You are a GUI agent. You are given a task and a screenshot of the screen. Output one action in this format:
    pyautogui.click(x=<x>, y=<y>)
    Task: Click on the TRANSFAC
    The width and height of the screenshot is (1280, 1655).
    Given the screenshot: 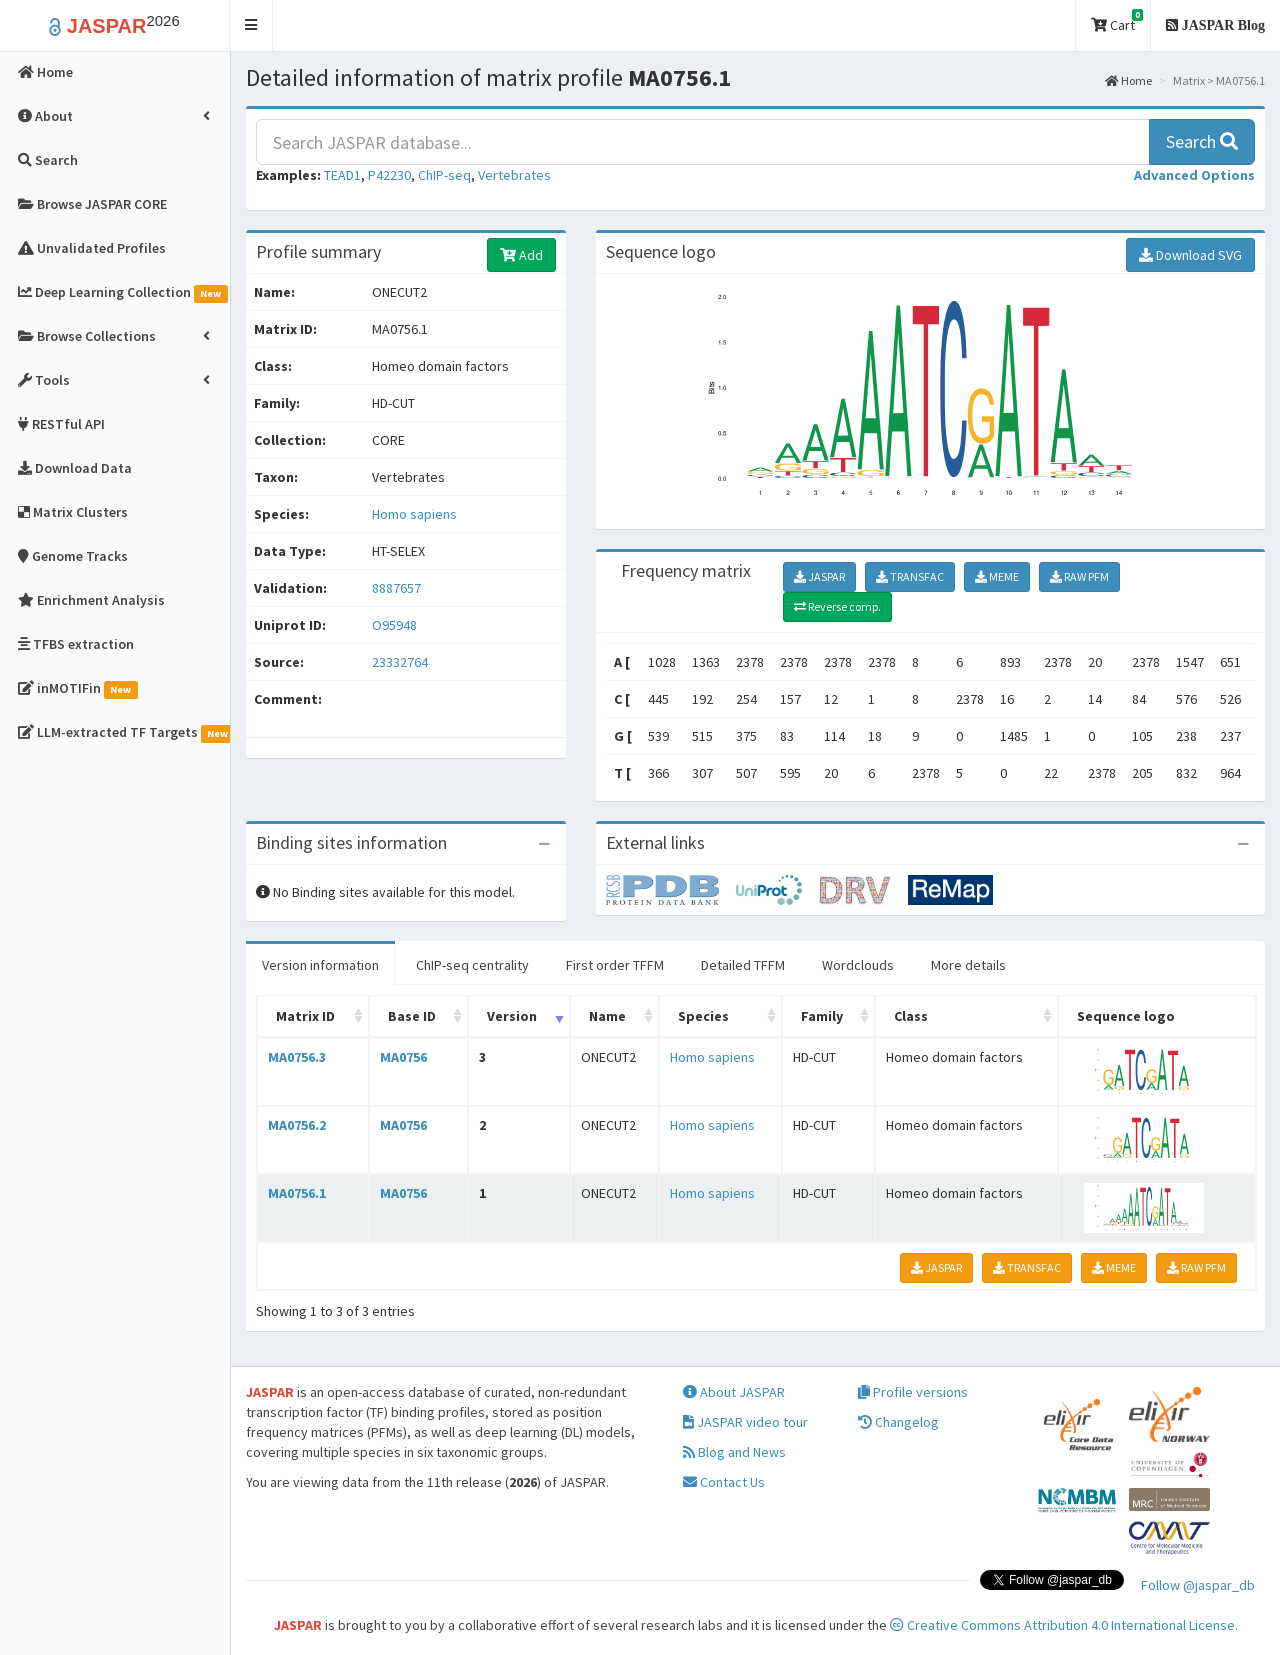 What is the action you would take?
    pyautogui.click(x=910, y=576)
    